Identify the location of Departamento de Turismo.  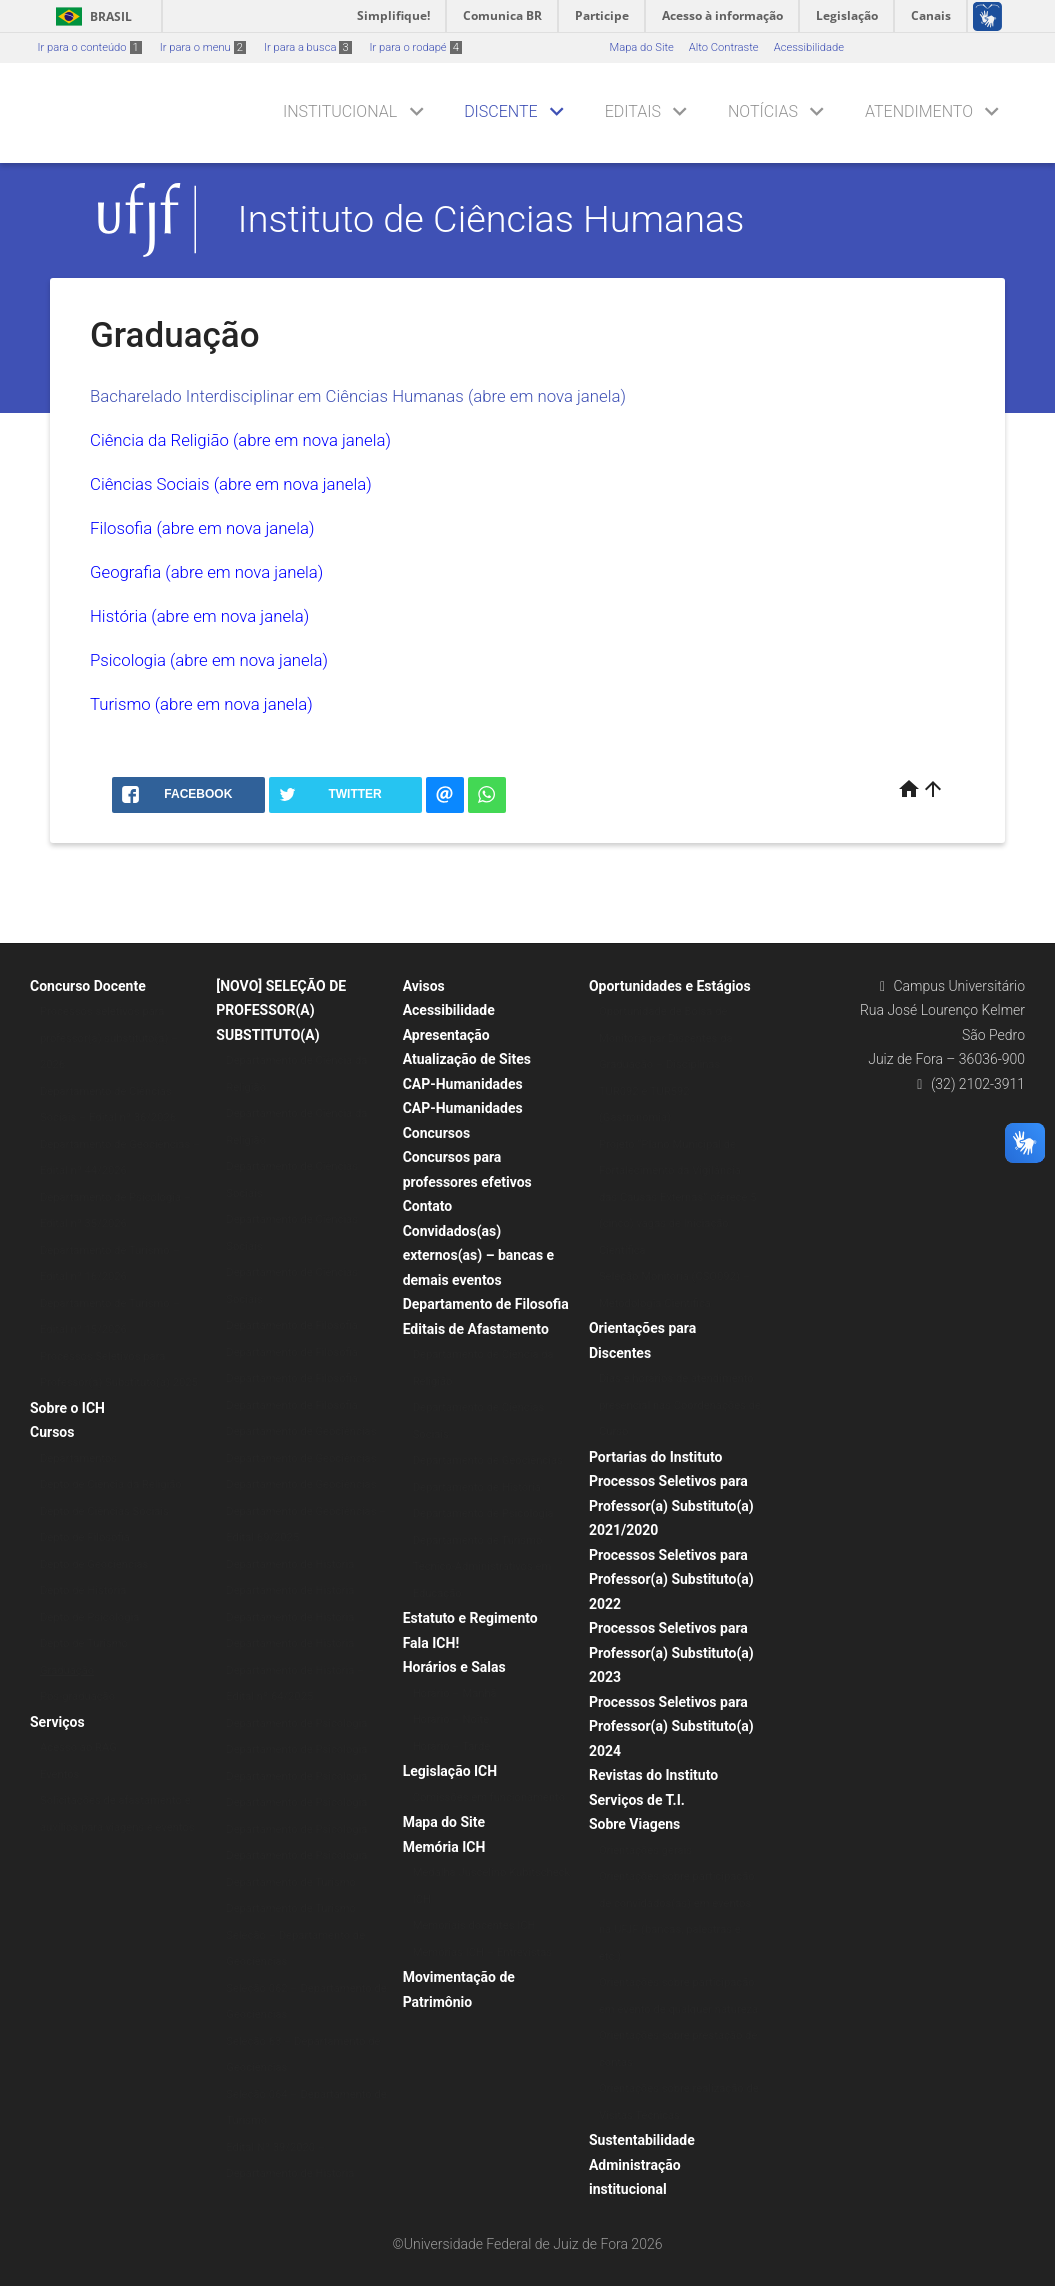
(291, 1882).